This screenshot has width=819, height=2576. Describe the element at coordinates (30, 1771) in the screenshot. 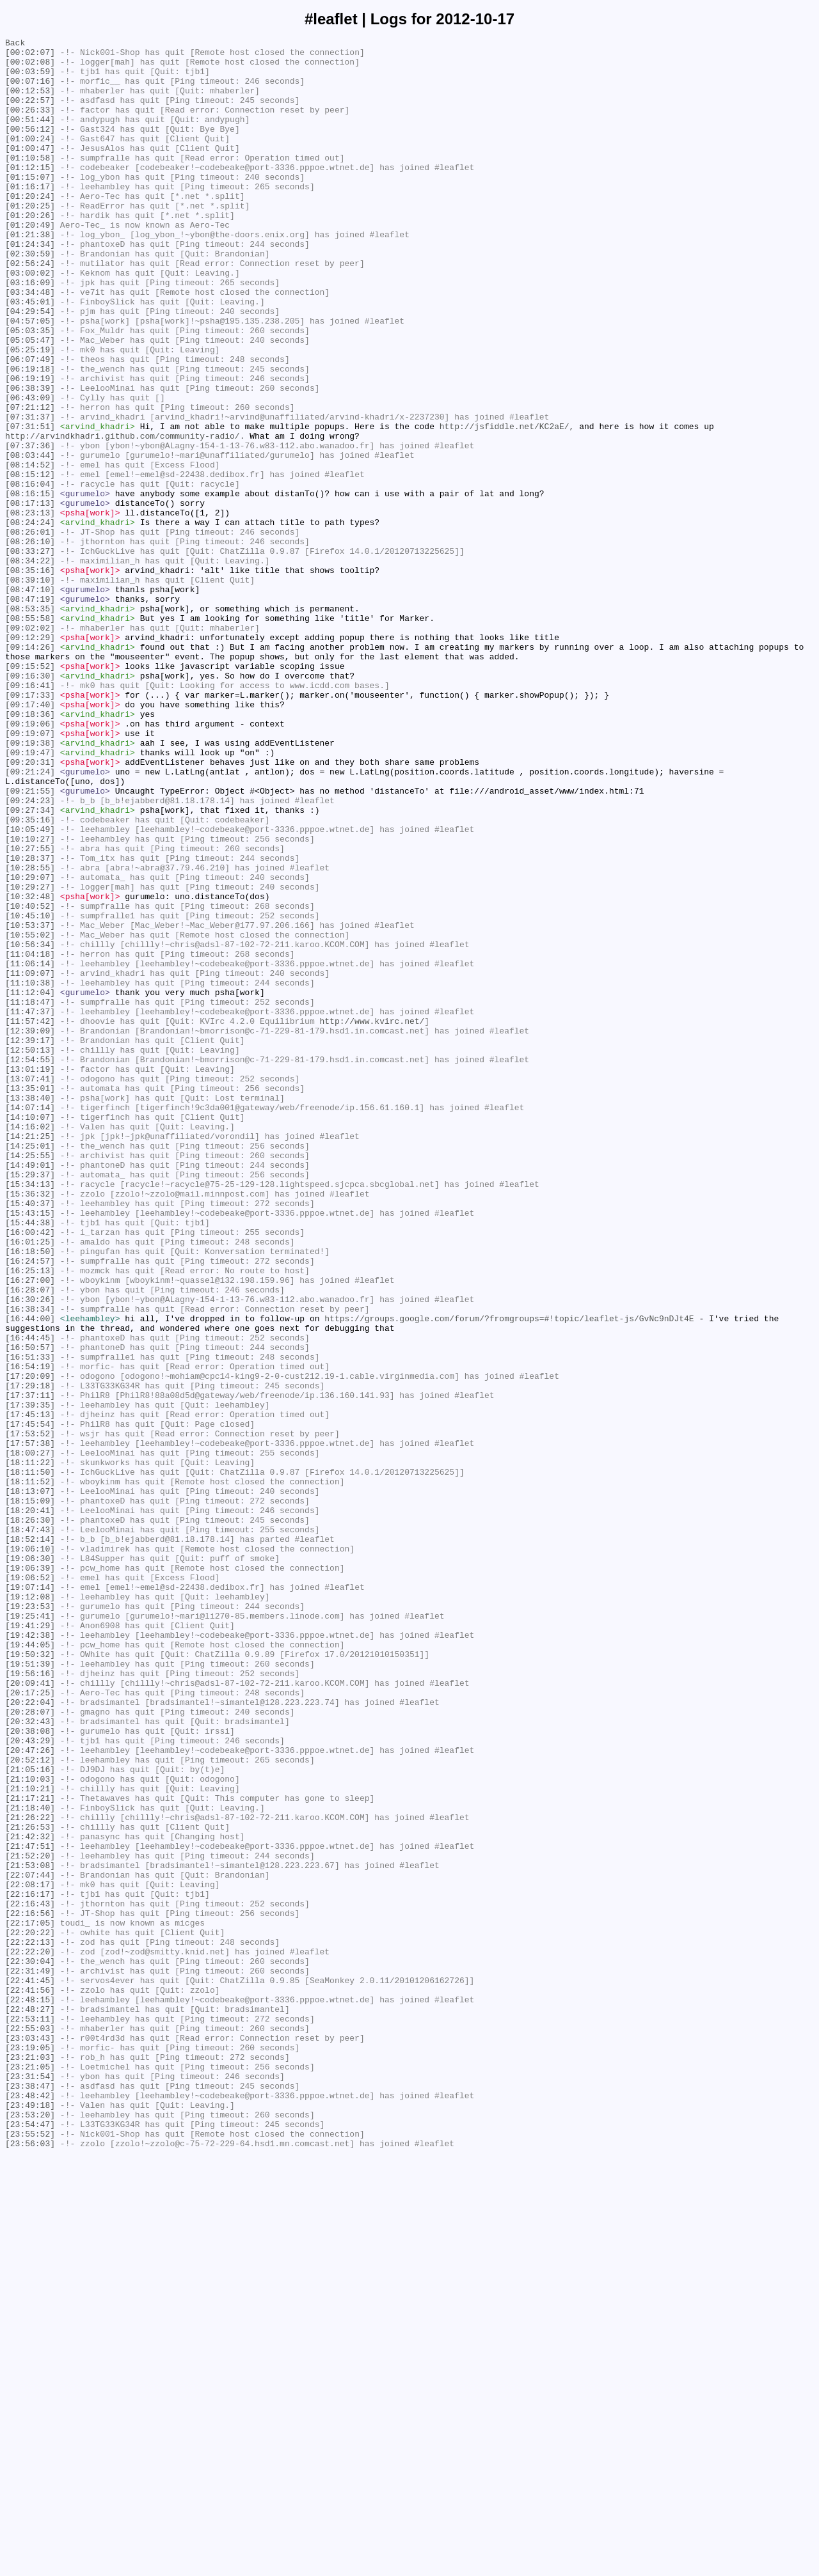

I see `[18:11:52]` at that location.